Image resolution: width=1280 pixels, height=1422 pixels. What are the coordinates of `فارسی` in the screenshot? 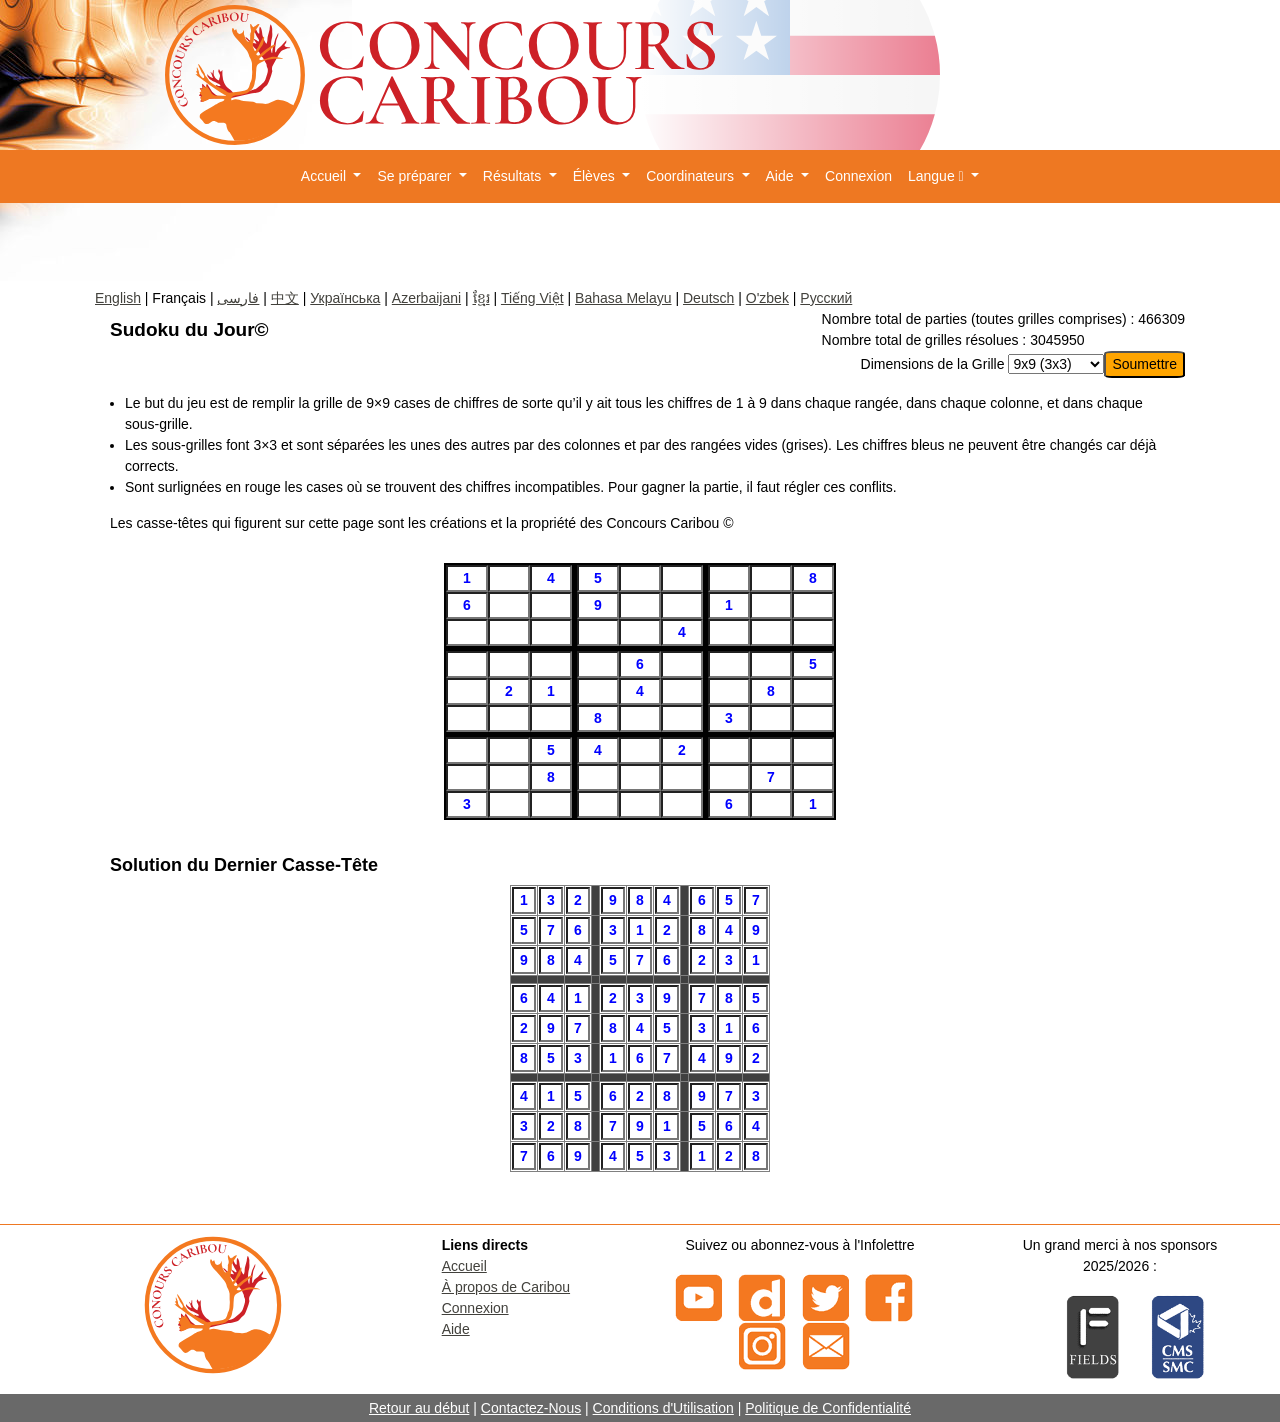 It's located at (238, 298).